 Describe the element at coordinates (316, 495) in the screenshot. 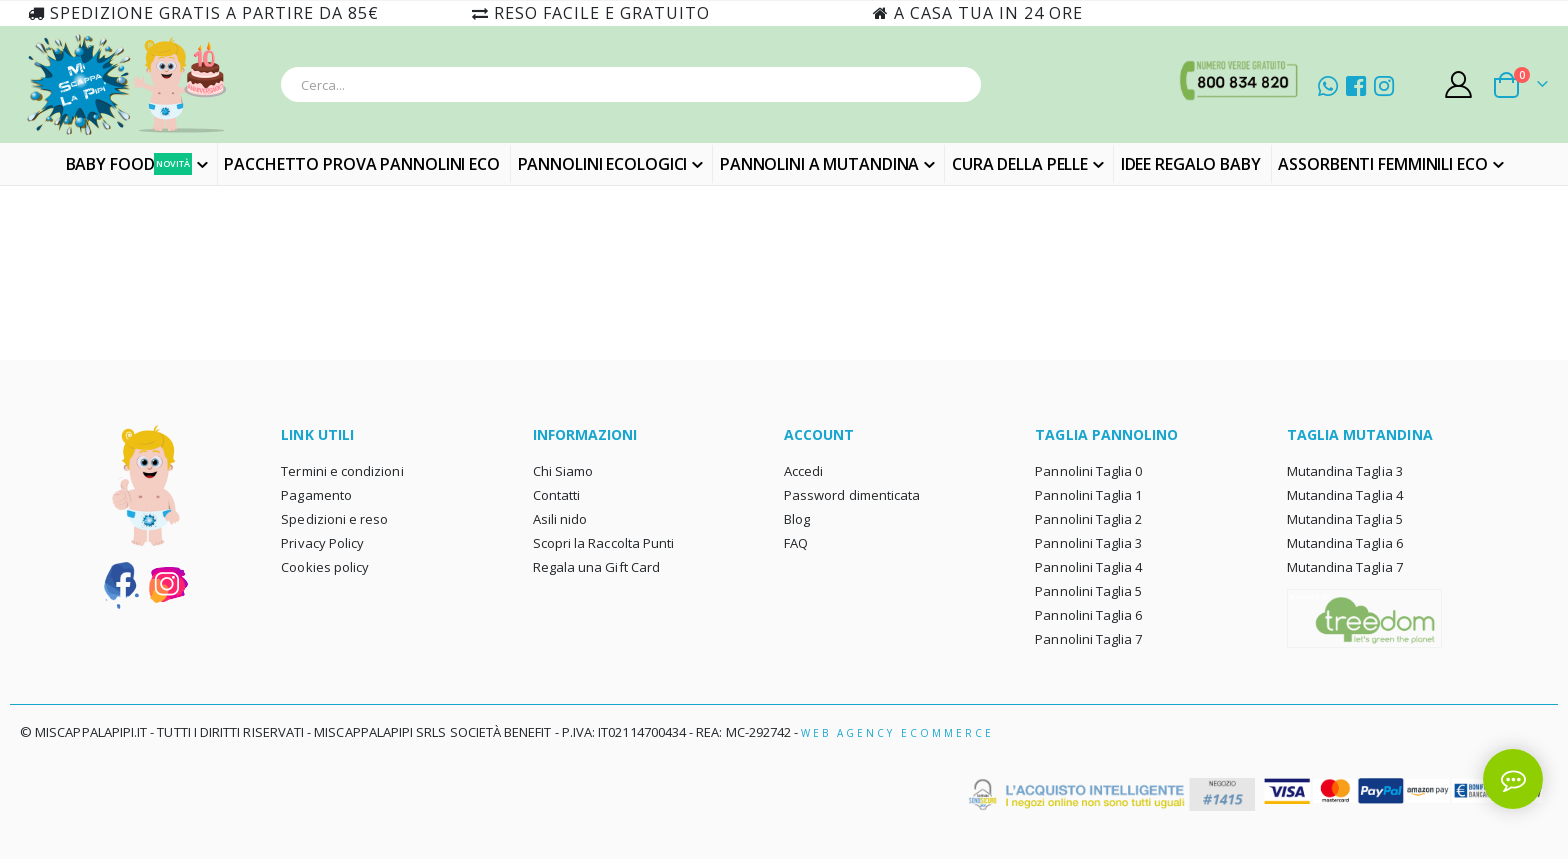

I see `Pagamento` at that location.